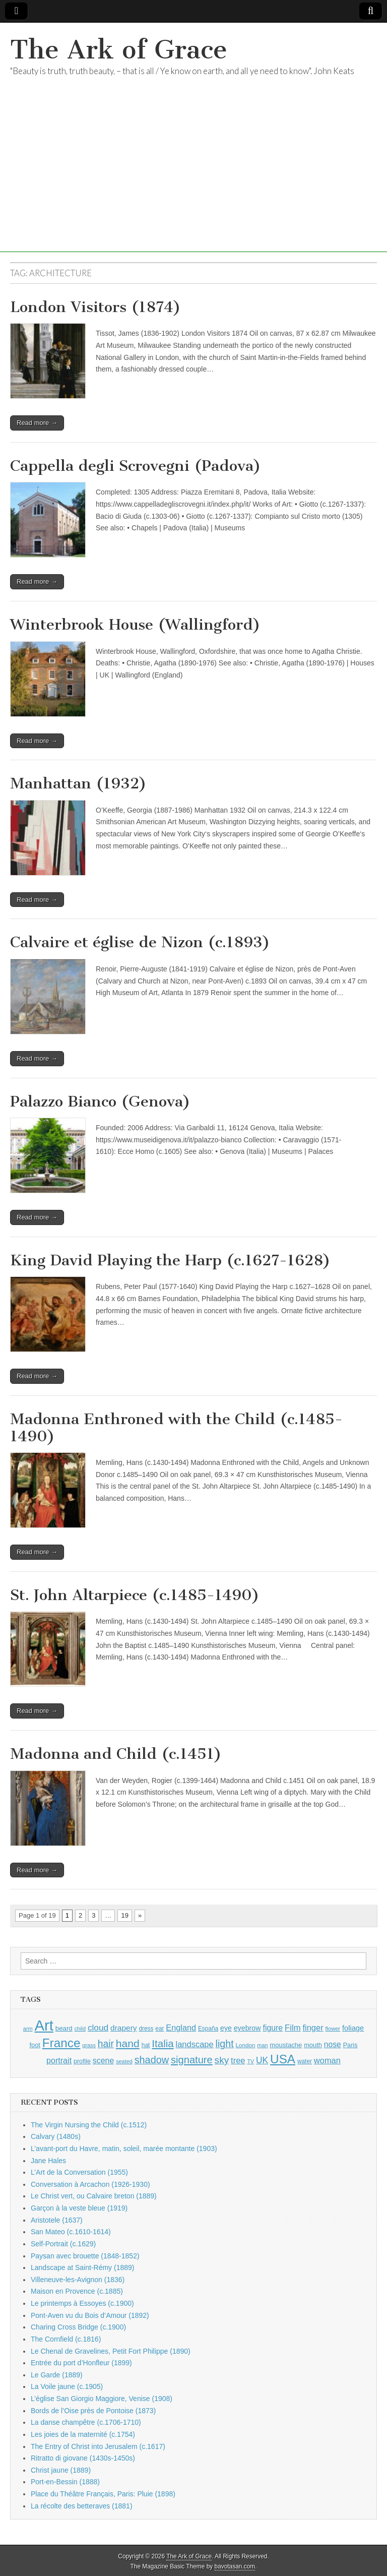 This screenshot has width=387, height=2576. Describe the element at coordinates (124, 2148) in the screenshot. I see `L’avant-port du Havre, matin, soleil, marée montante (1903)` at that location.